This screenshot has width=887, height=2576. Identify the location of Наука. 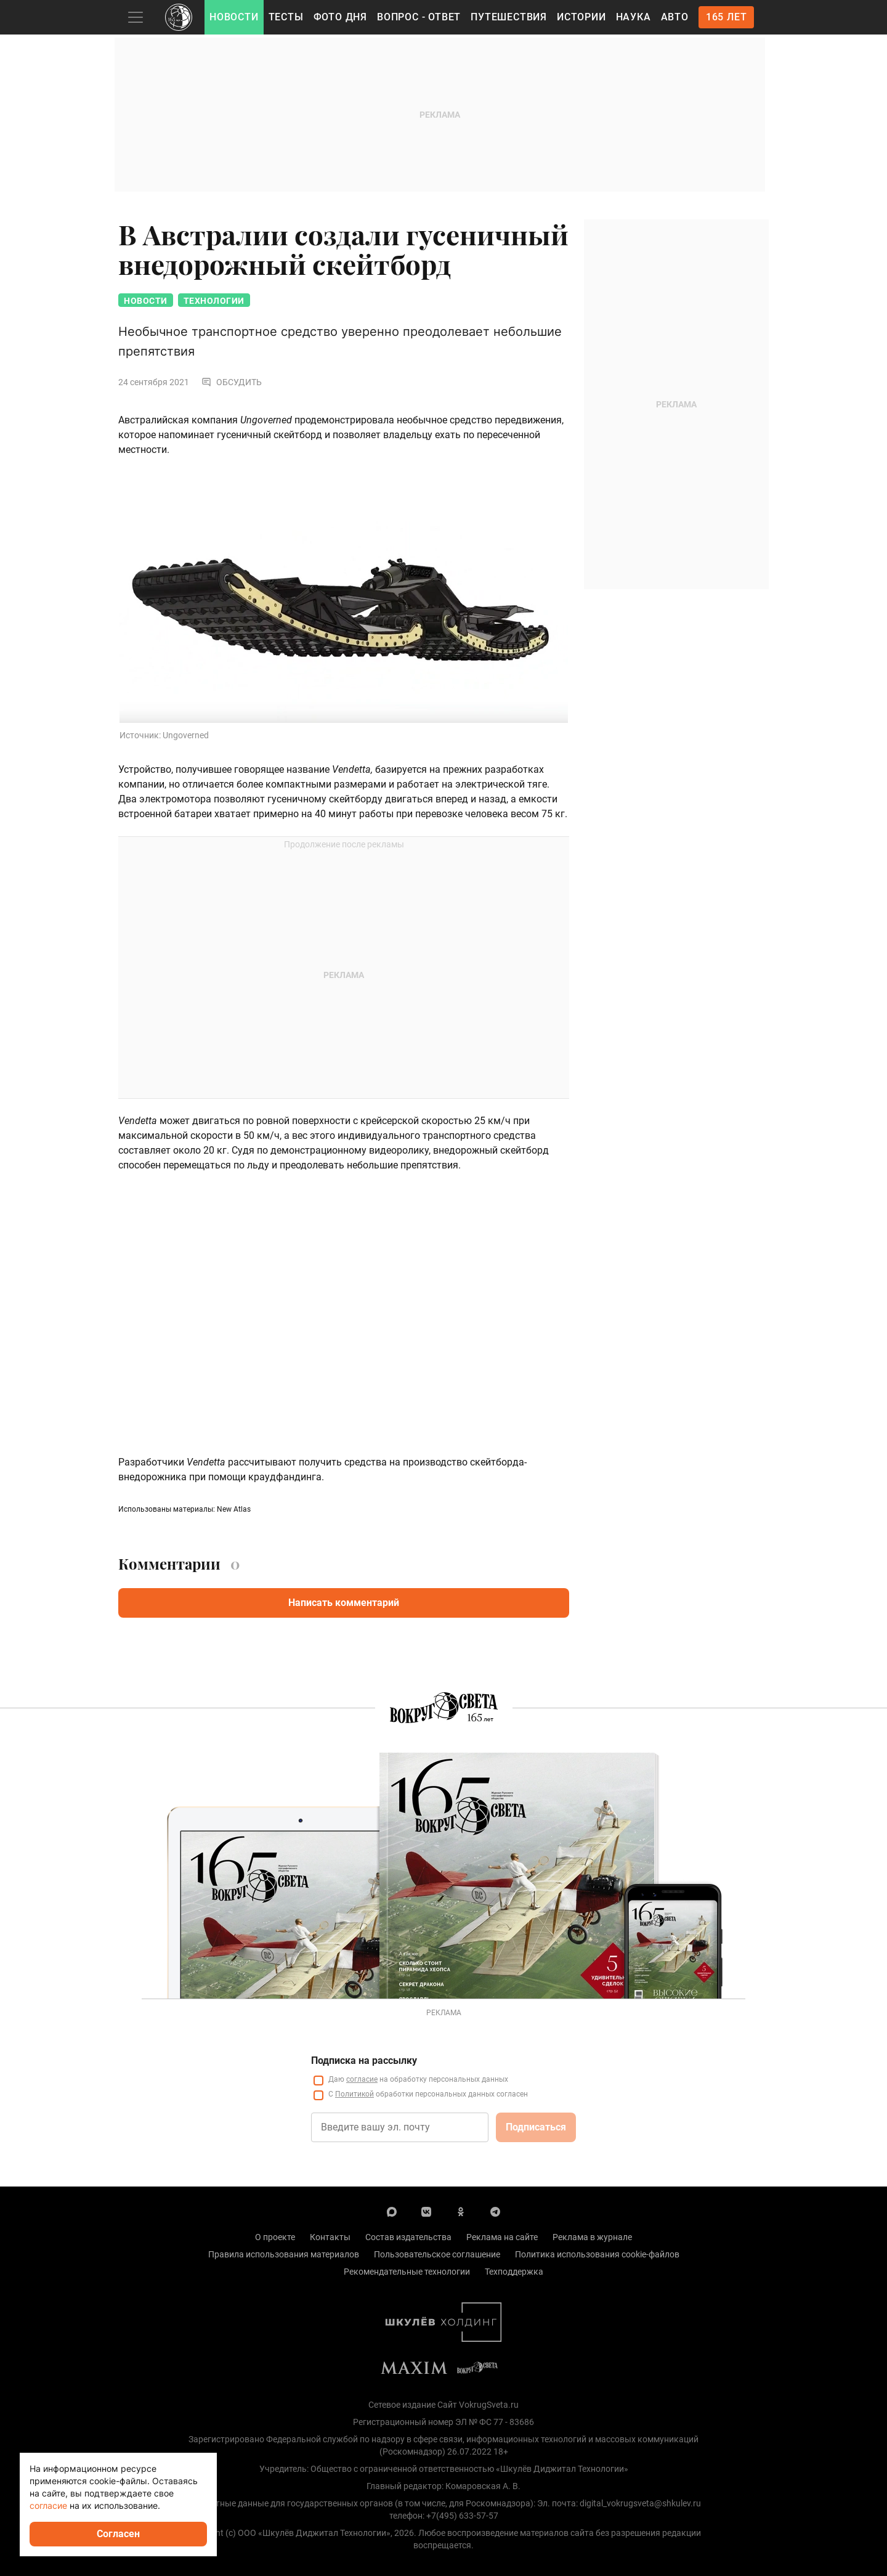
(633, 17).